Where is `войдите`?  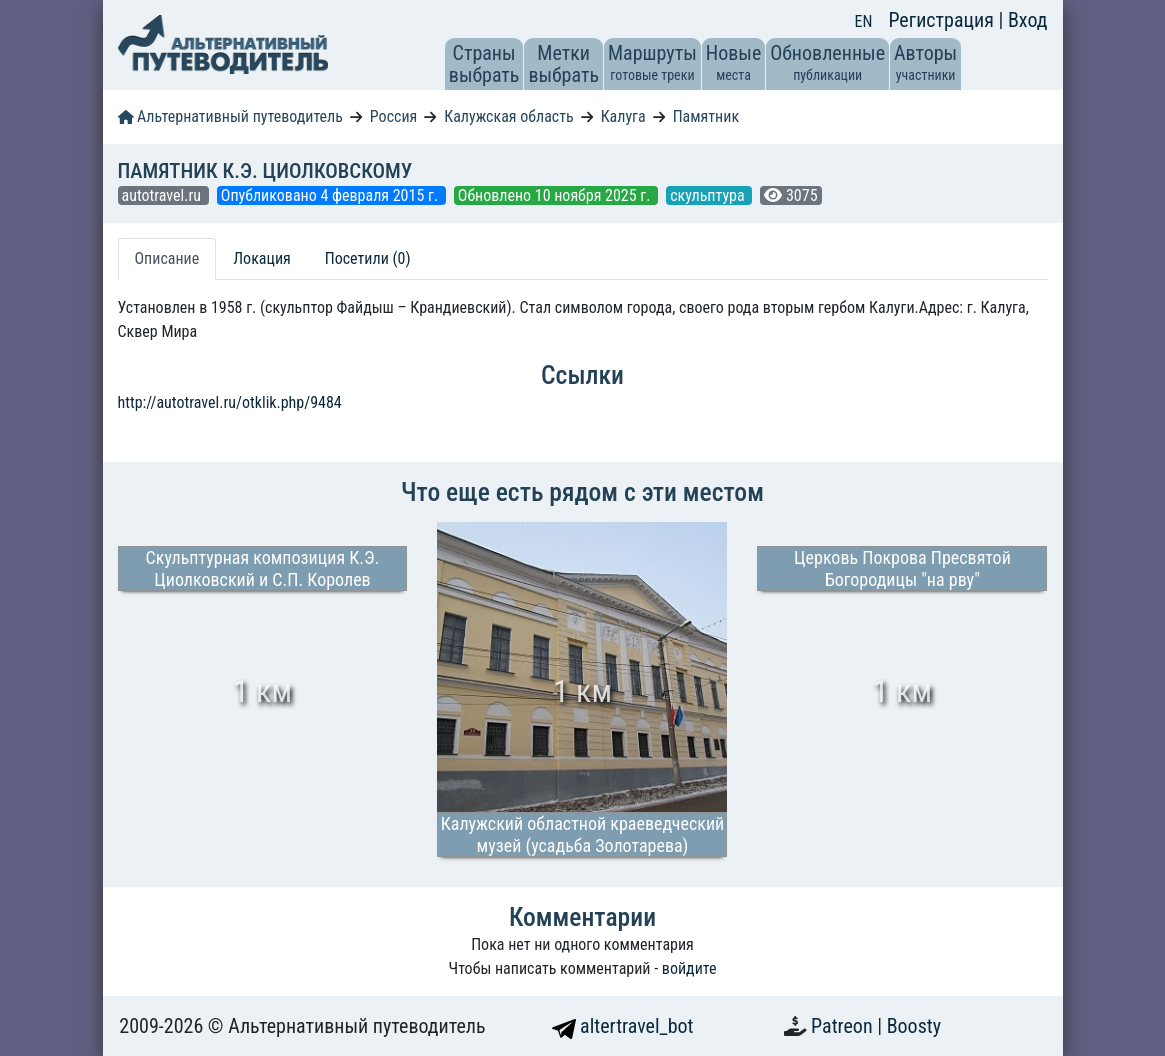 войдите is located at coordinates (689, 968).